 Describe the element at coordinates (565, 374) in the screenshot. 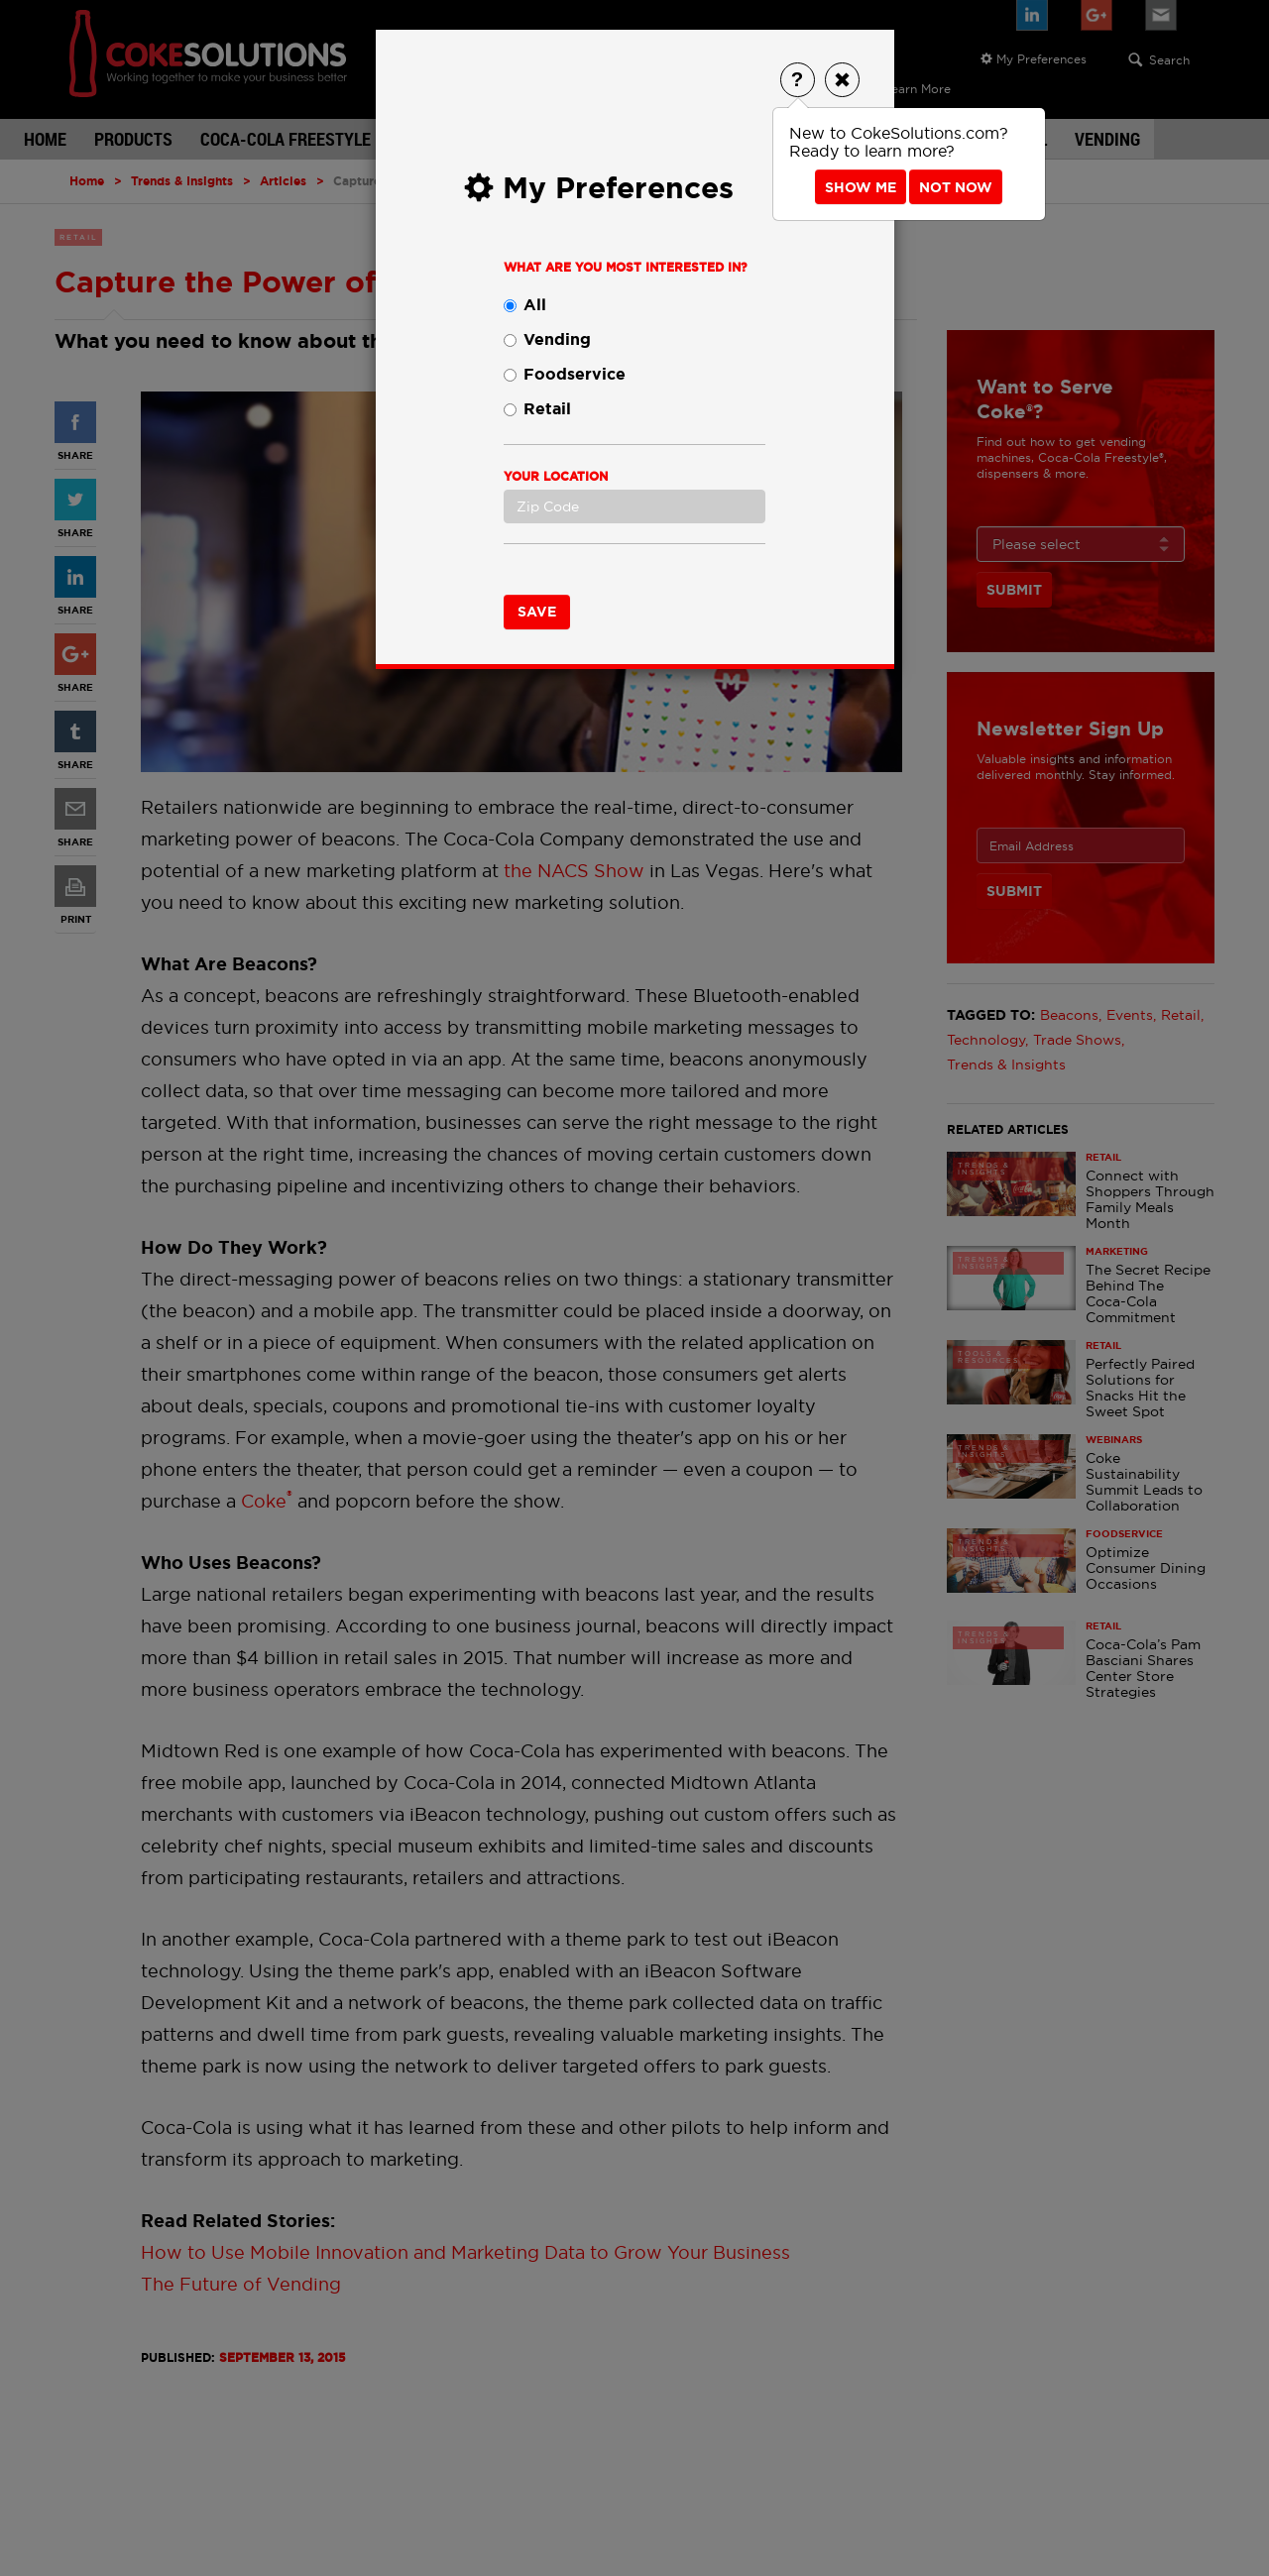

I see `Foodservice` at that location.